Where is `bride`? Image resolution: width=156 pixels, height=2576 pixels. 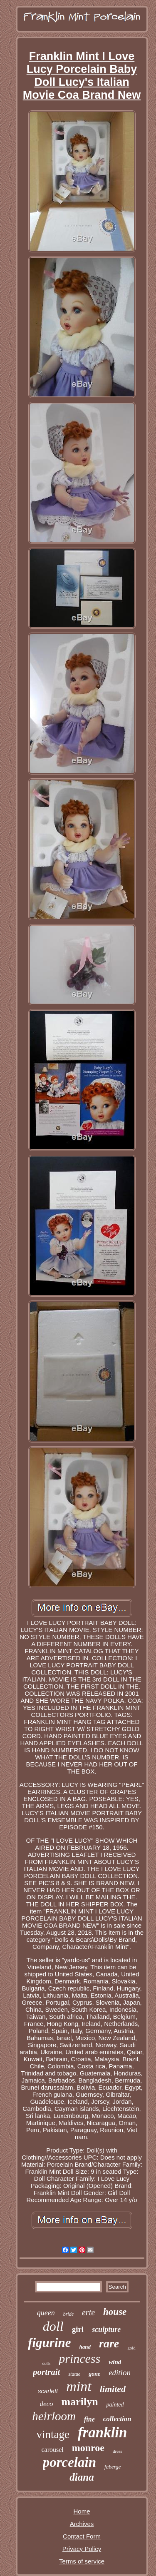 bride is located at coordinates (68, 2314).